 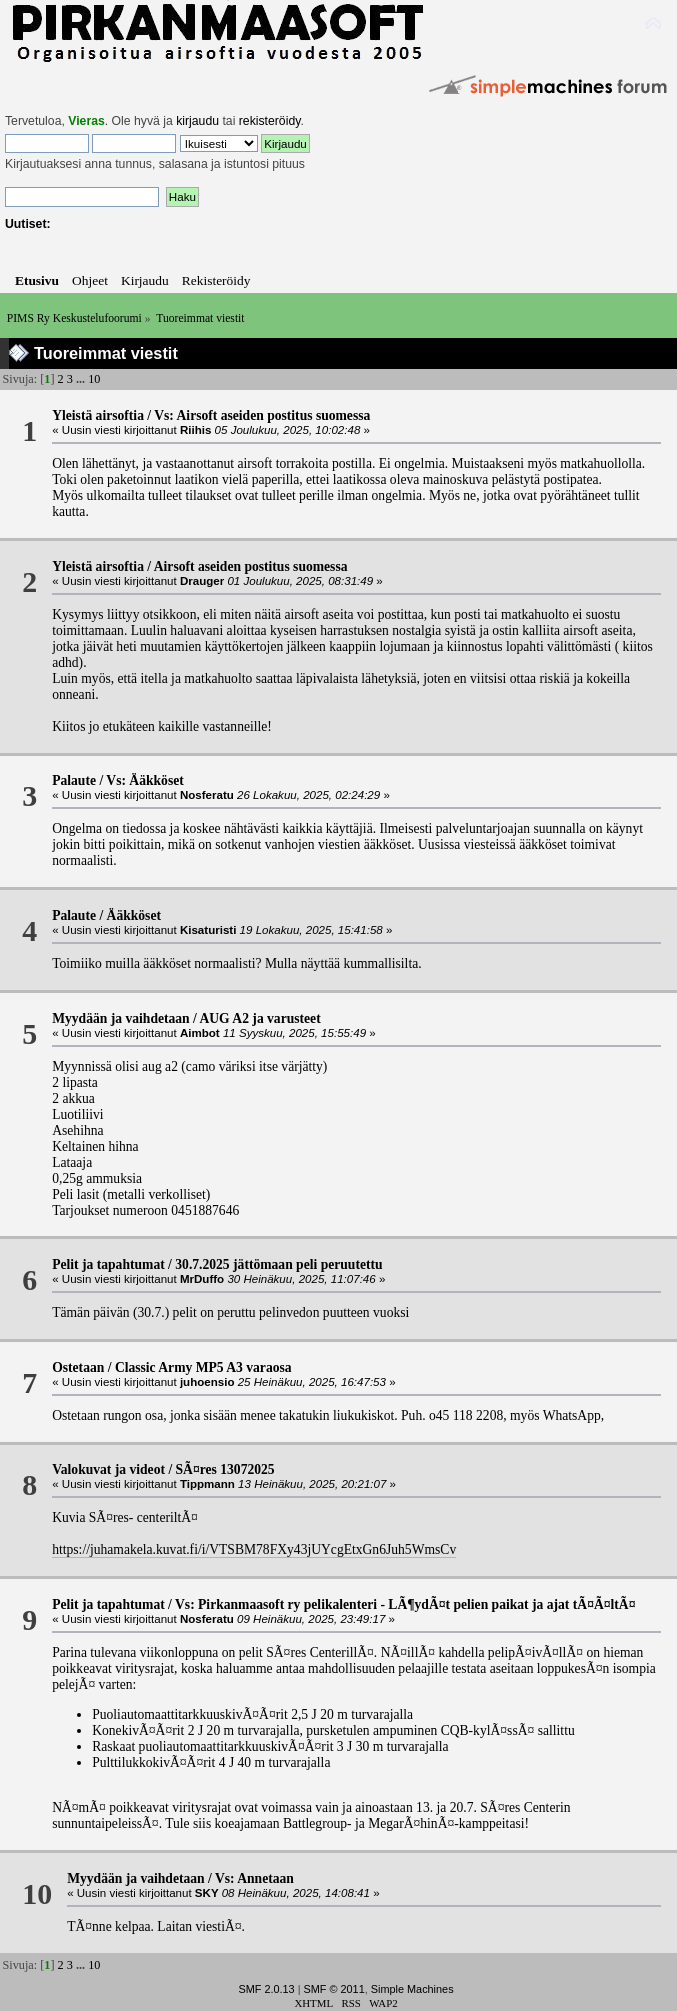 What do you see at coordinates (266, 1989) in the screenshot?
I see `SMF 2.0.13` at bounding box center [266, 1989].